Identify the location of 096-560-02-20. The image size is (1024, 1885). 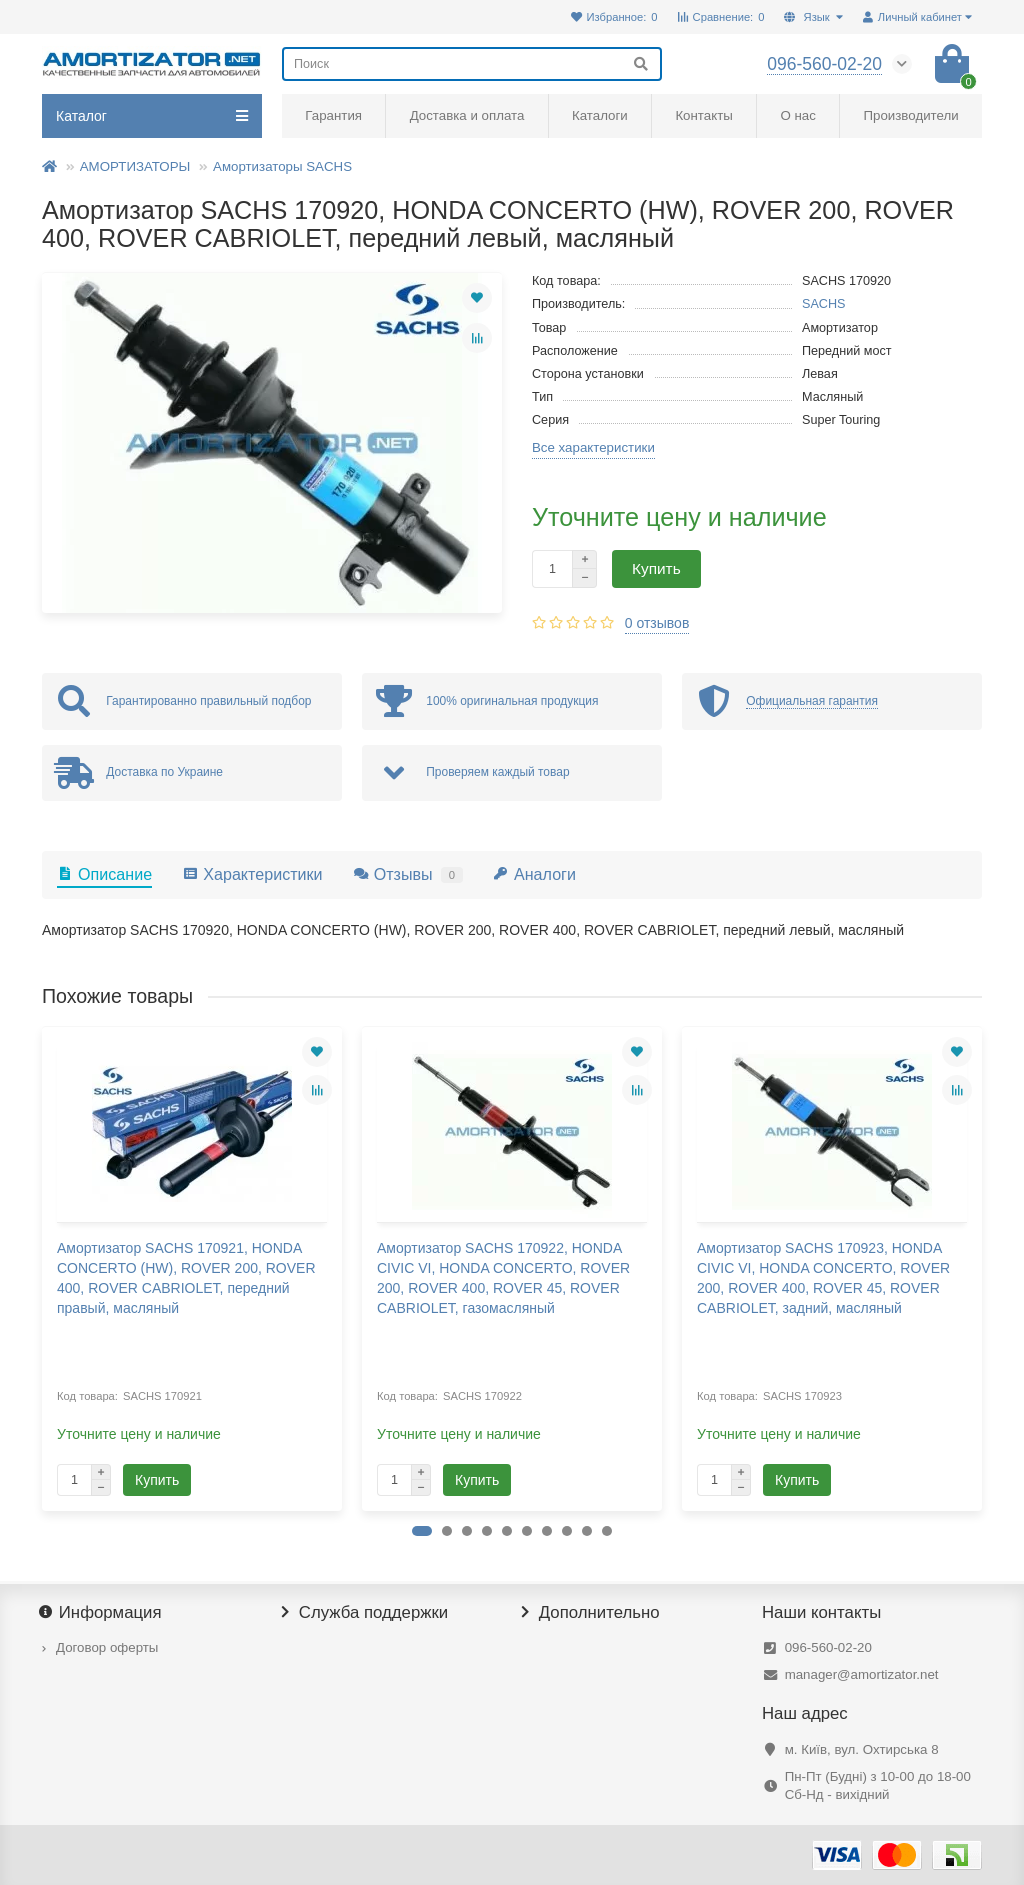
(828, 1647).